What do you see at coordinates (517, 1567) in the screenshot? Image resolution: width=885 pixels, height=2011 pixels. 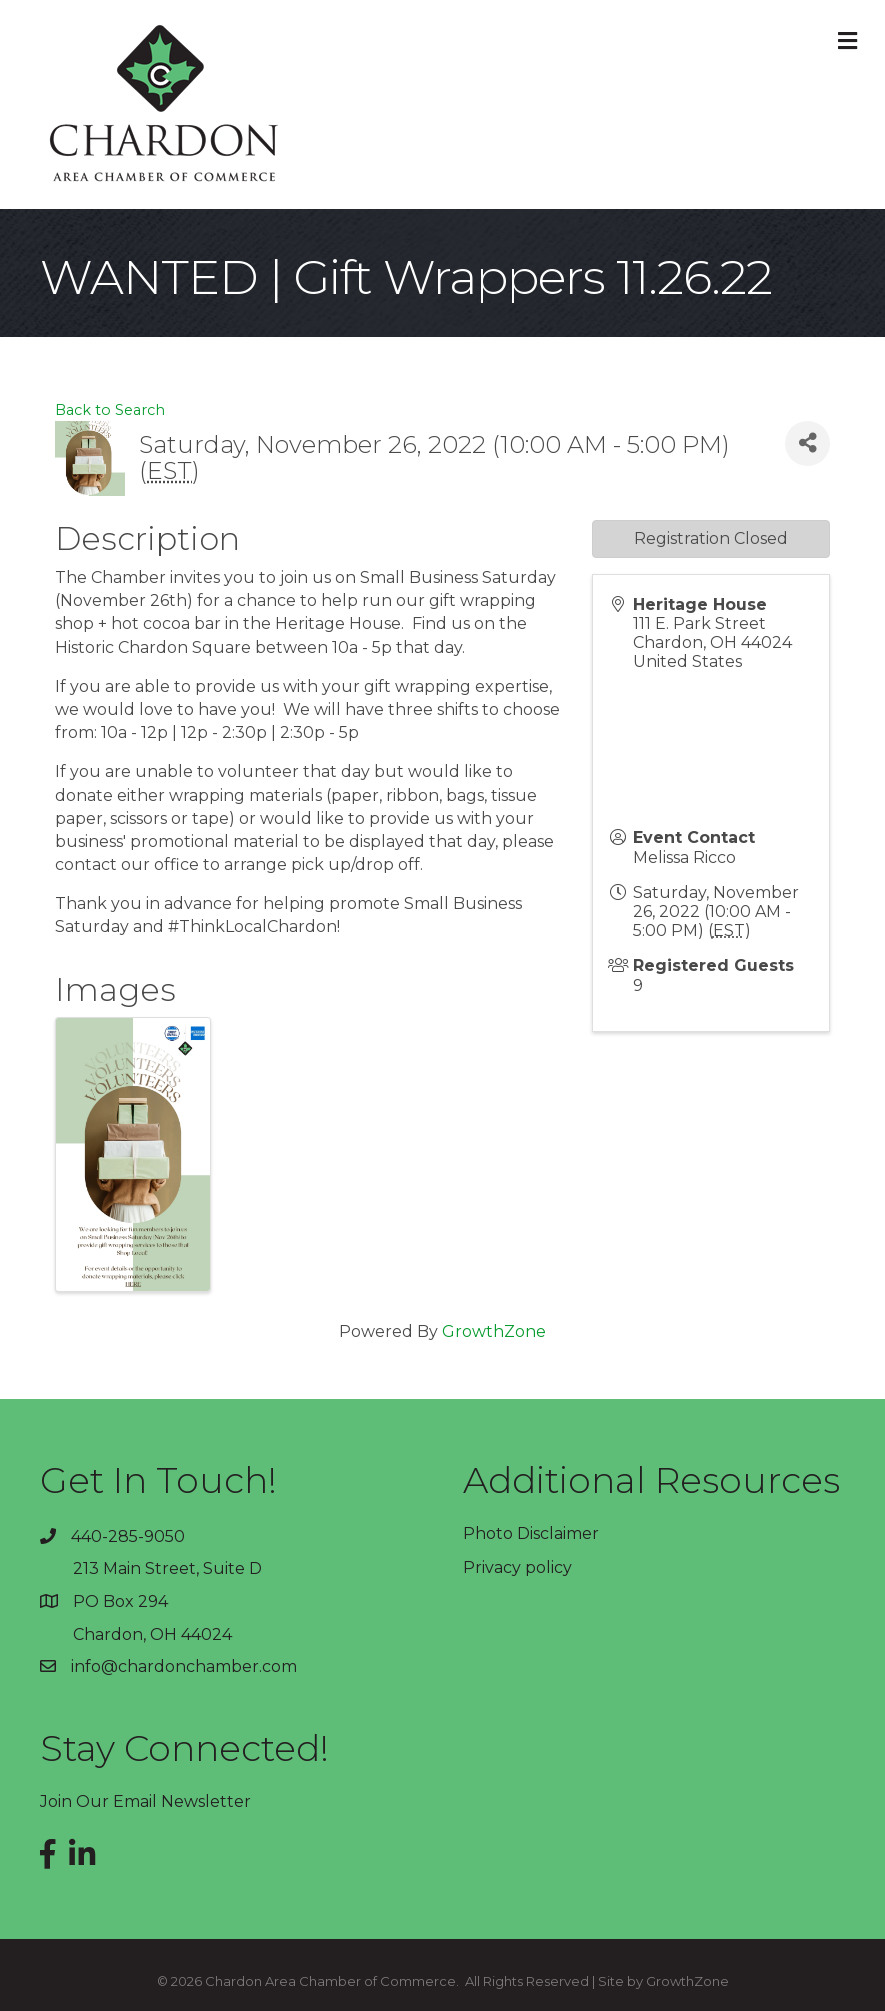 I see `Privacy policy` at bounding box center [517, 1567].